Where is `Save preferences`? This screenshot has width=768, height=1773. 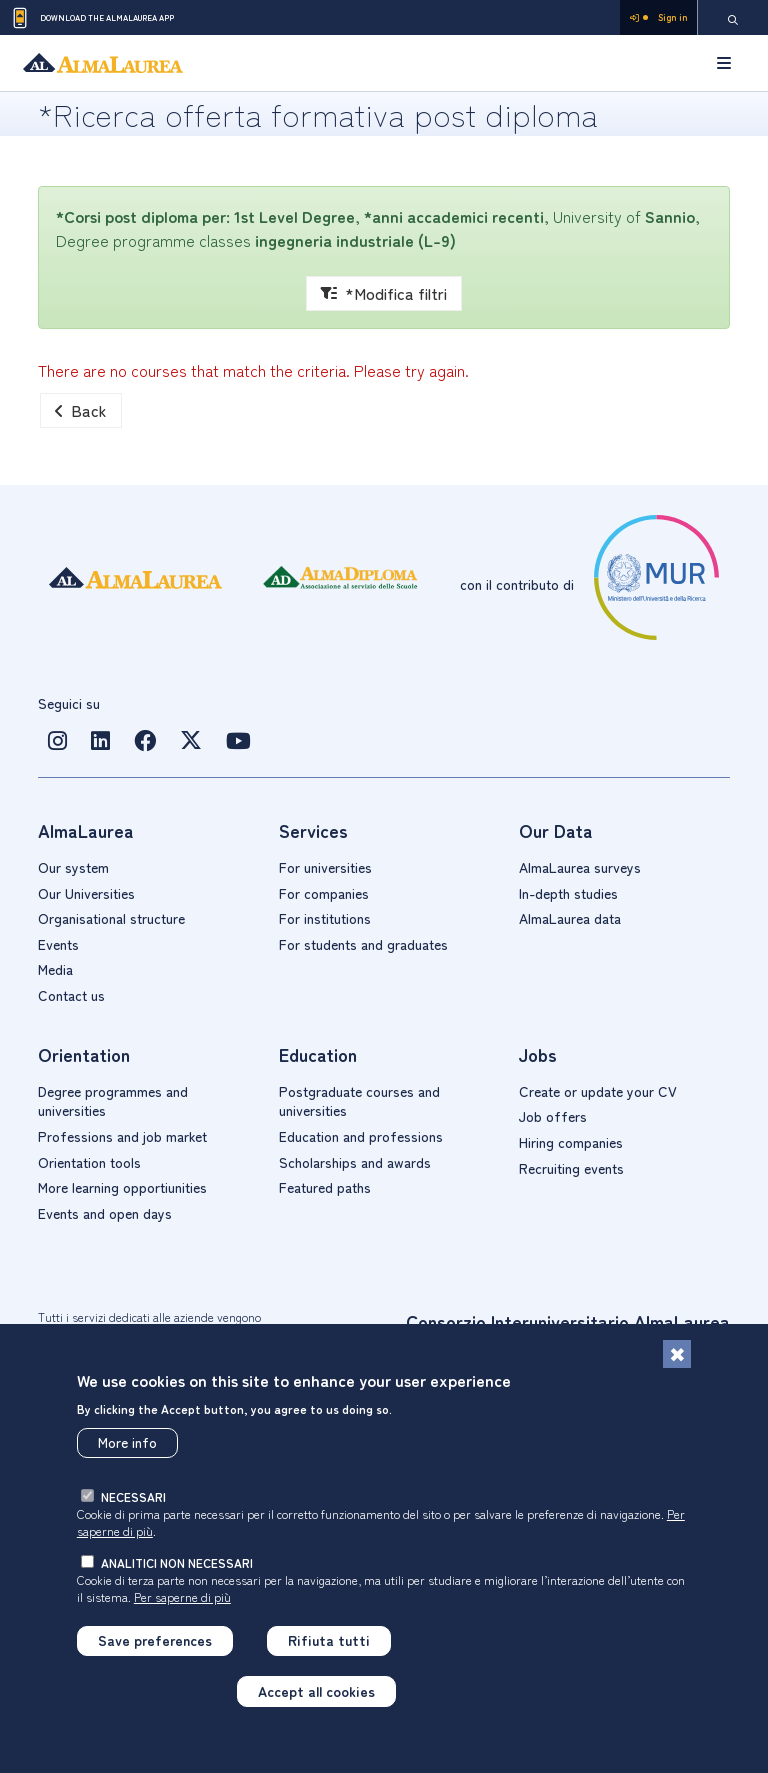 Save preferences is located at coordinates (155, 1640).